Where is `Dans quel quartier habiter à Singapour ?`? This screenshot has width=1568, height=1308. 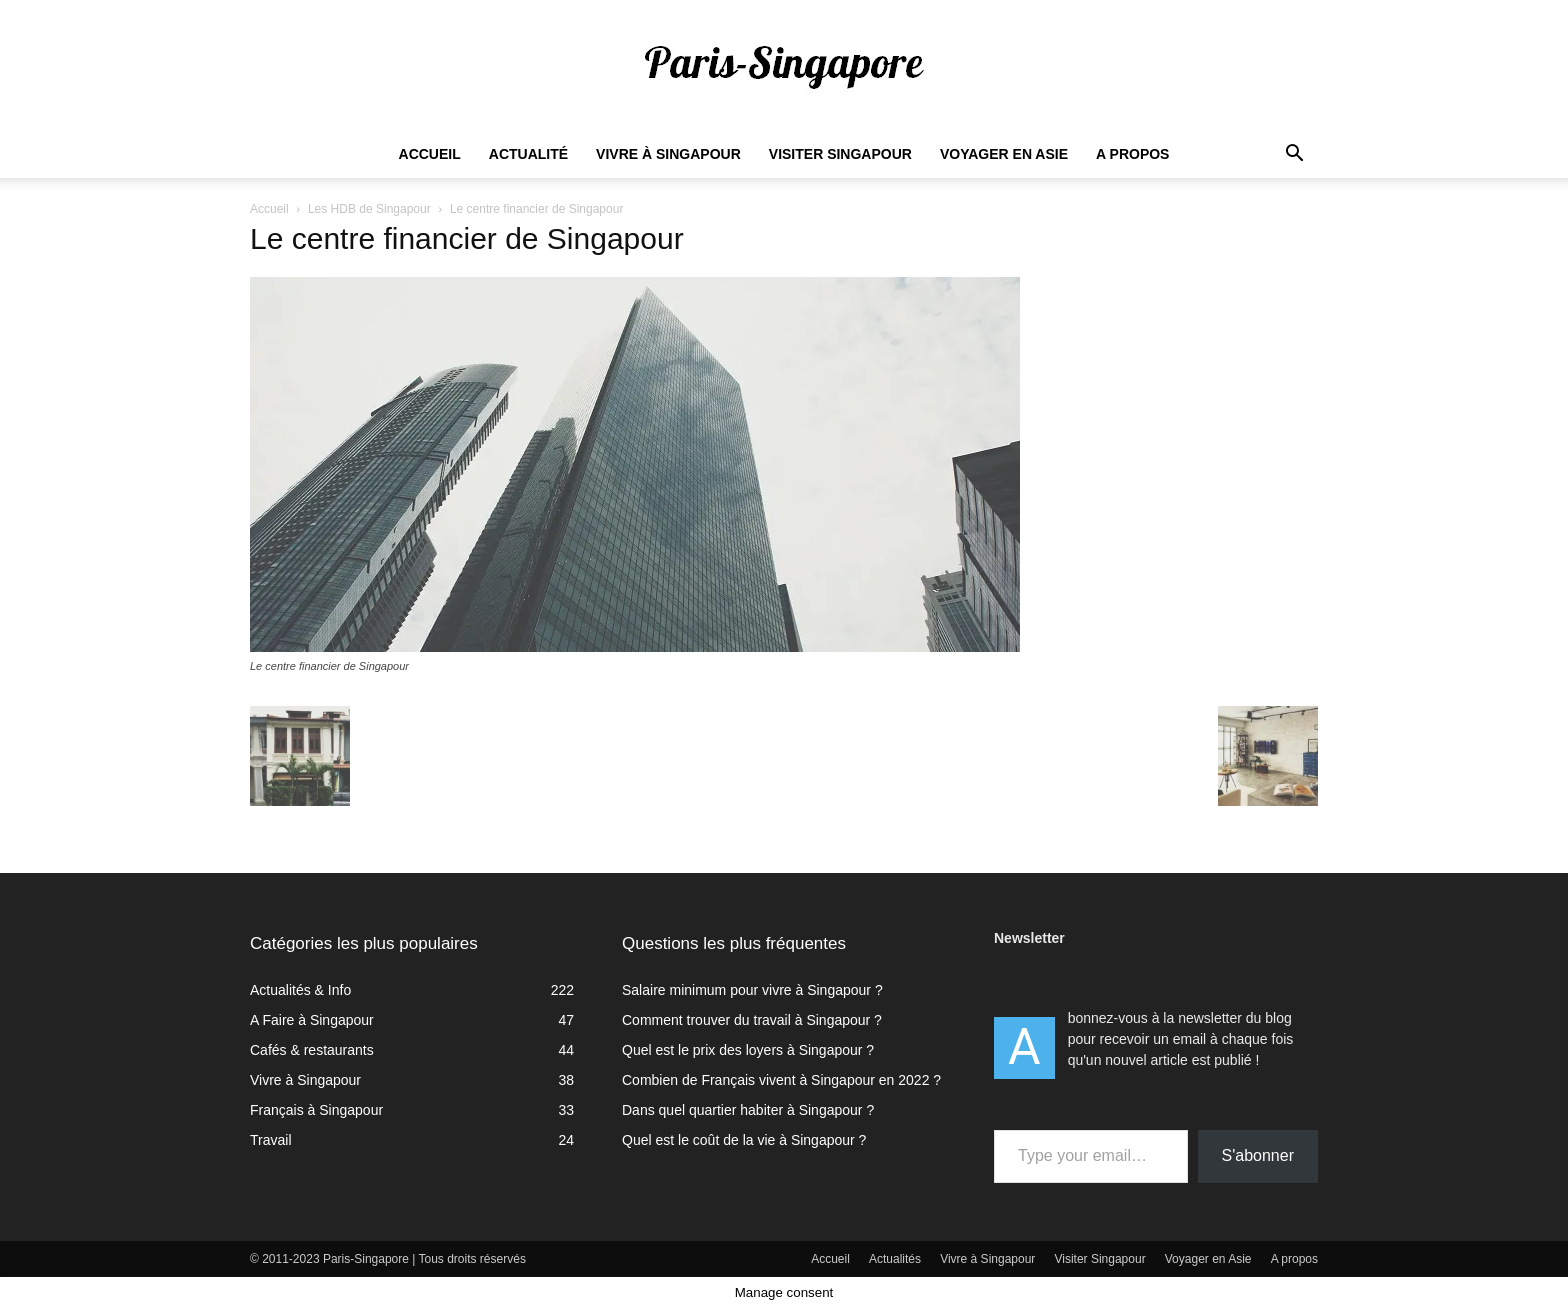
Dans quel quartier habiter à Singapour ? is located at coordinates (748, 1110).